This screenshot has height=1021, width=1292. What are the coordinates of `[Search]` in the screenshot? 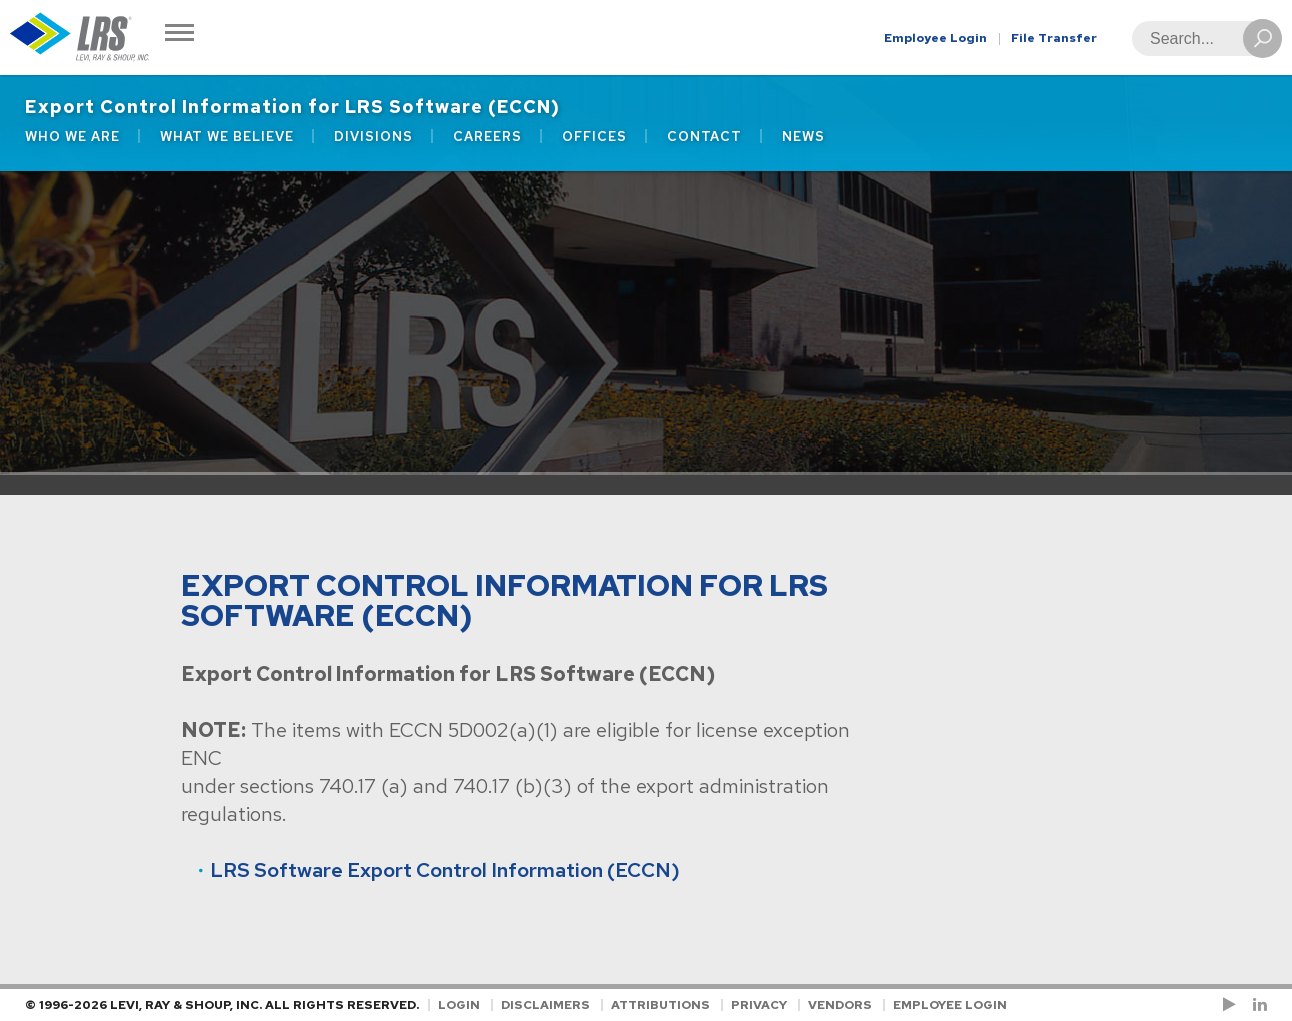 It's located at (1201, 38).